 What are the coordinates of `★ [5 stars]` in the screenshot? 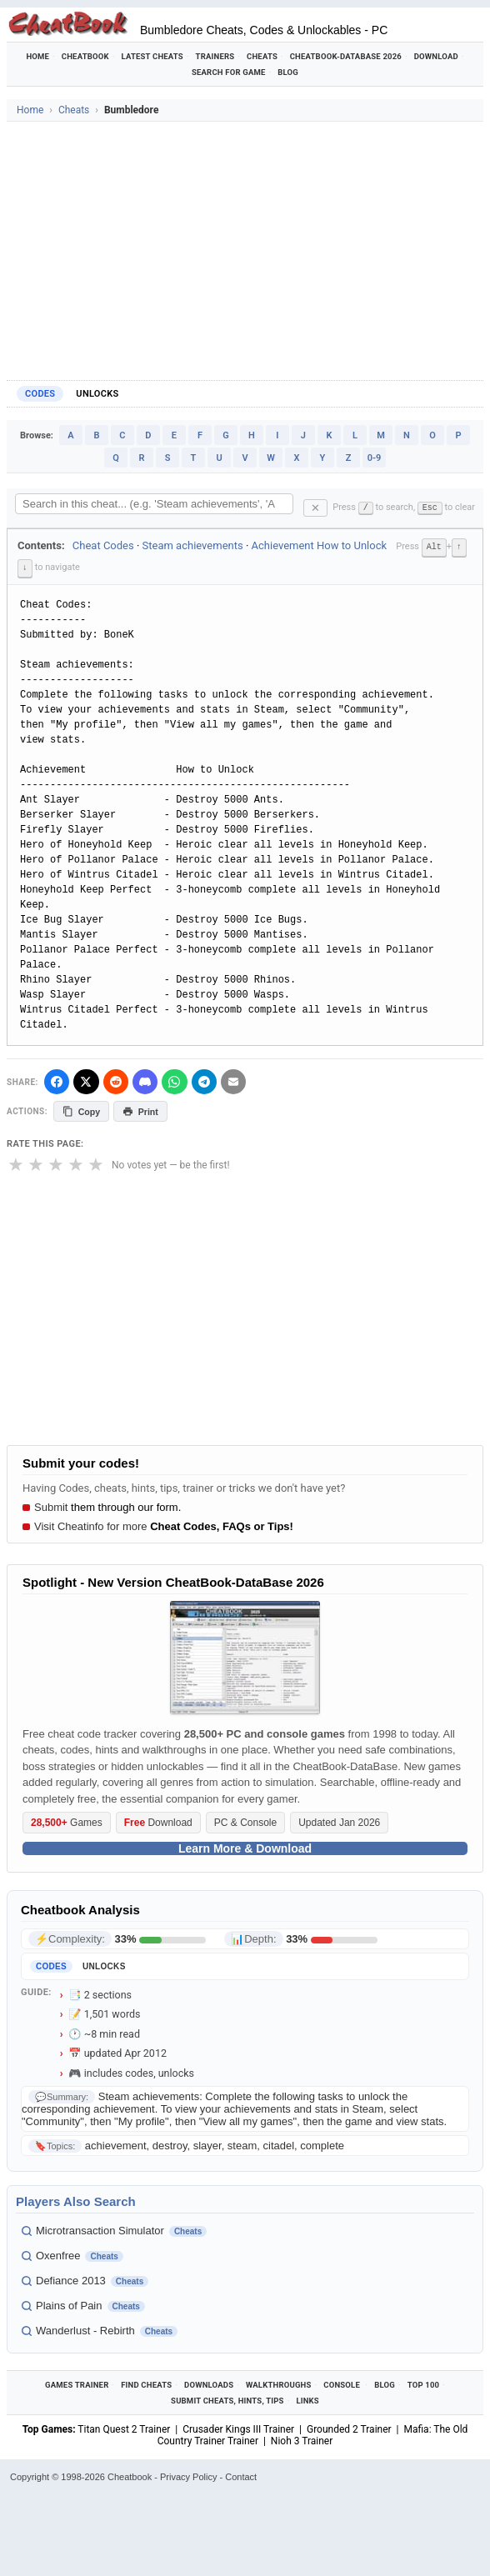 It's located at (96, 1164).